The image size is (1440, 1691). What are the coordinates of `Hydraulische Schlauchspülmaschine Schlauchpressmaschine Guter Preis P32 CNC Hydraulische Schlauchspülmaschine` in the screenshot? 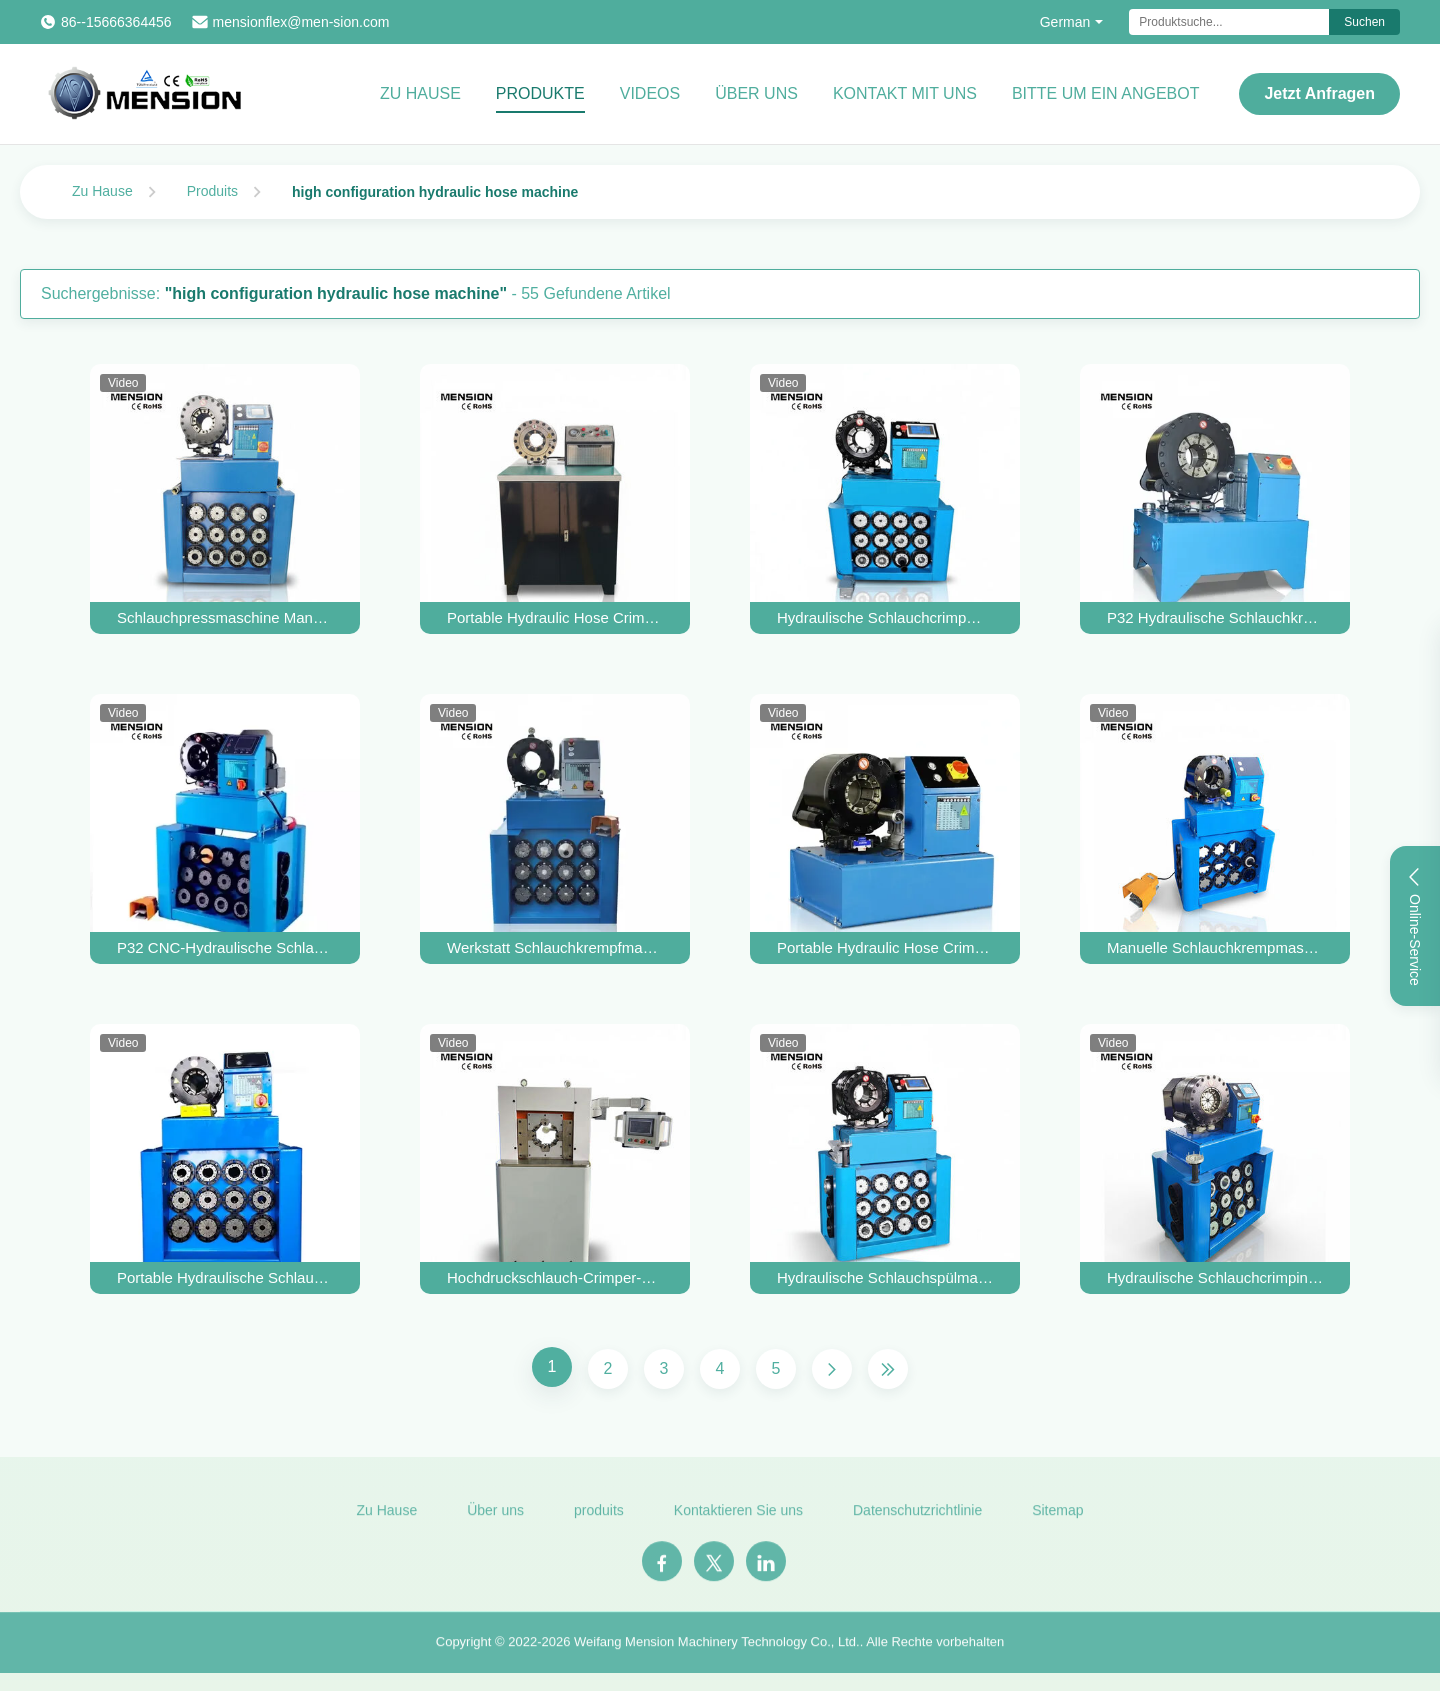 It's located at (885, 1277).